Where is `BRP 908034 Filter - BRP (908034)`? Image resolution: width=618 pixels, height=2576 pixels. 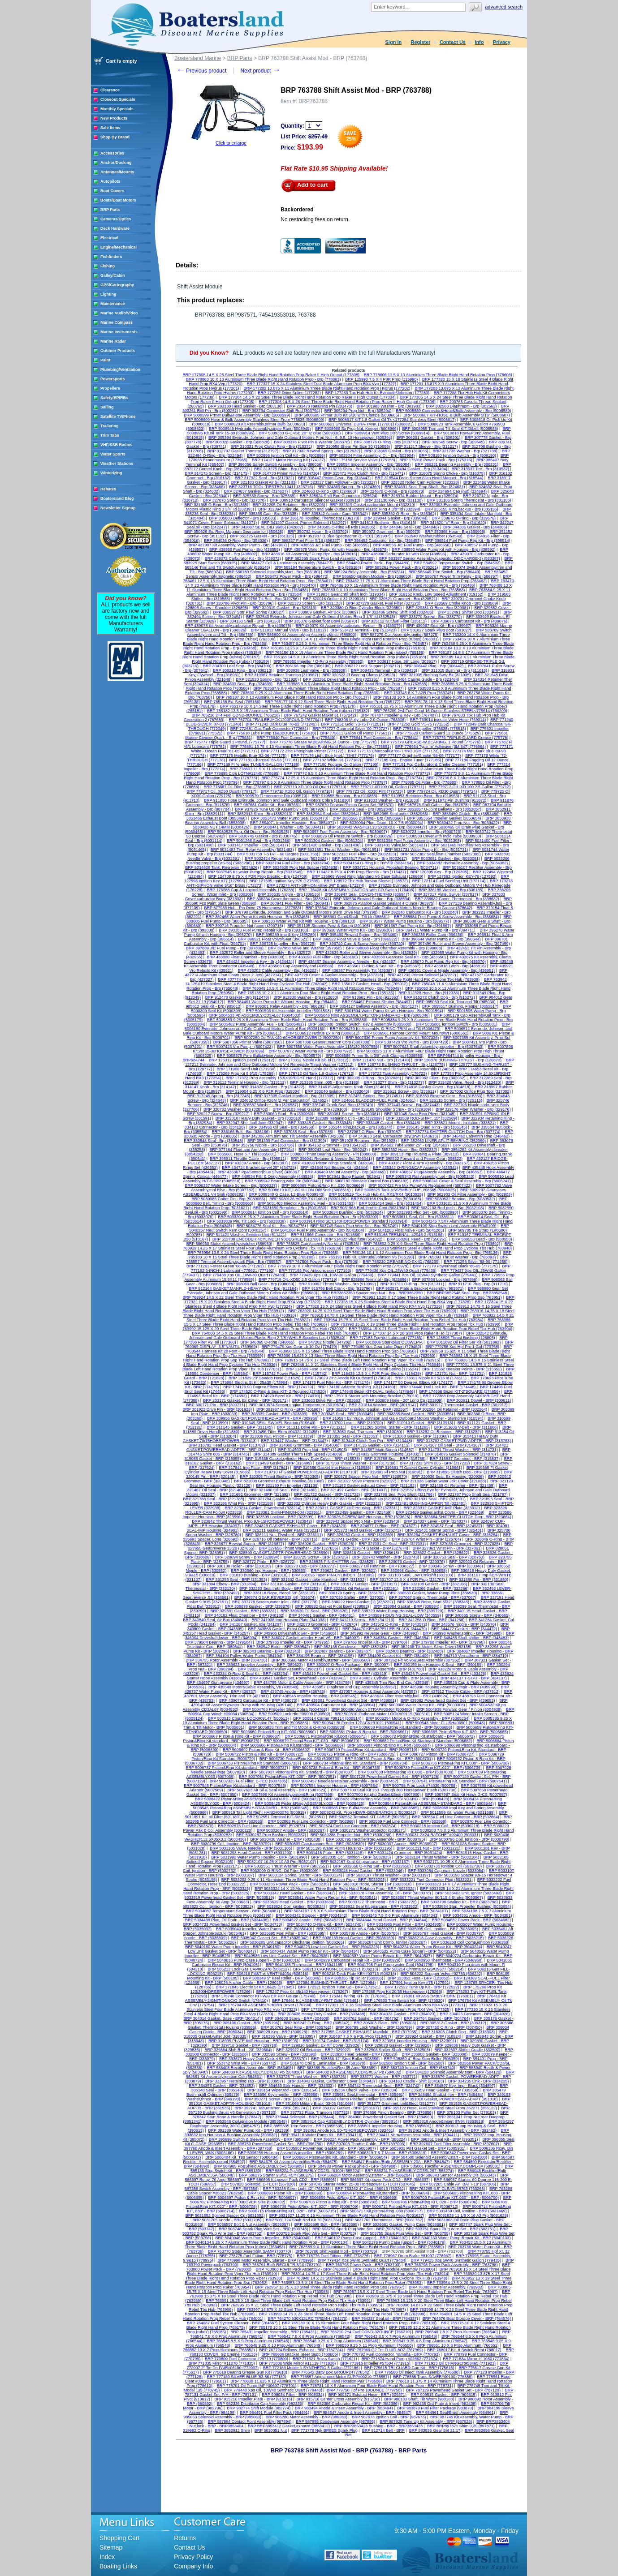
BRP 908034 Filter - BRP (908034) is located at coordinates (293, 2394).